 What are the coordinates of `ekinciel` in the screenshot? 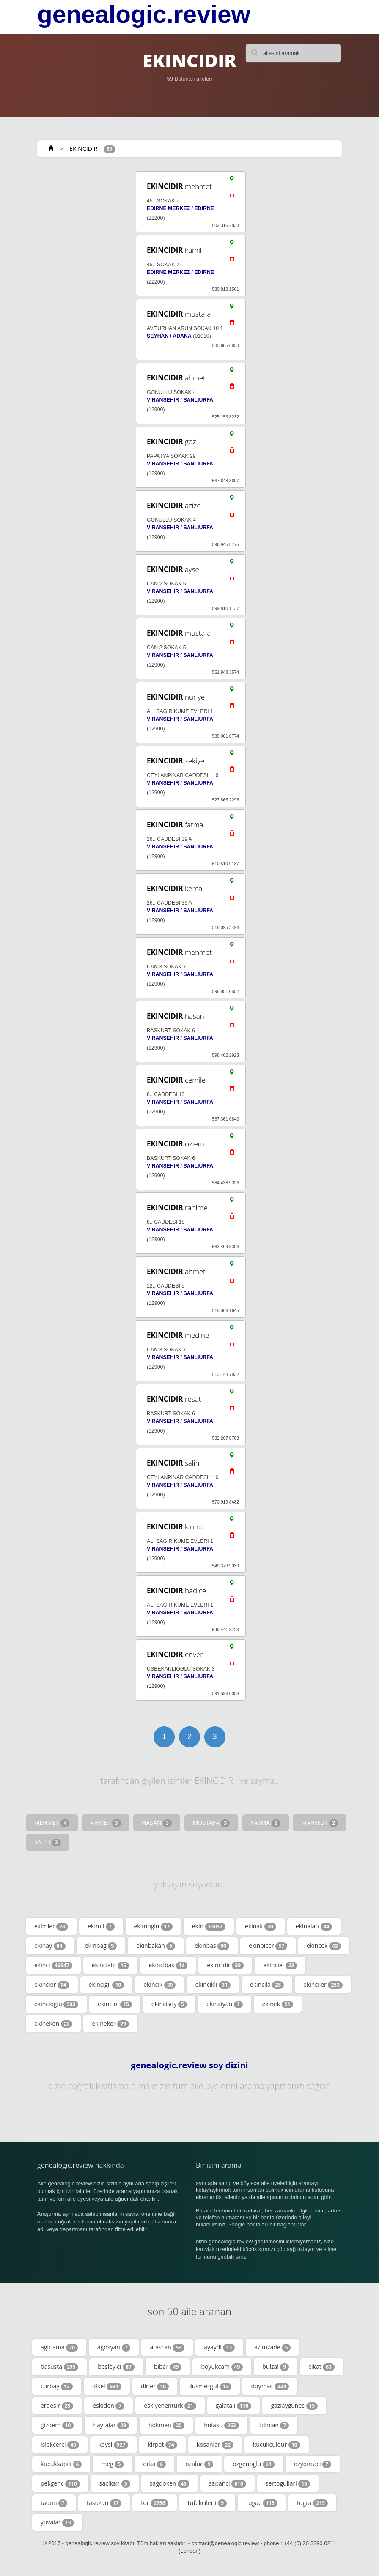 It's located at (280, 1965).